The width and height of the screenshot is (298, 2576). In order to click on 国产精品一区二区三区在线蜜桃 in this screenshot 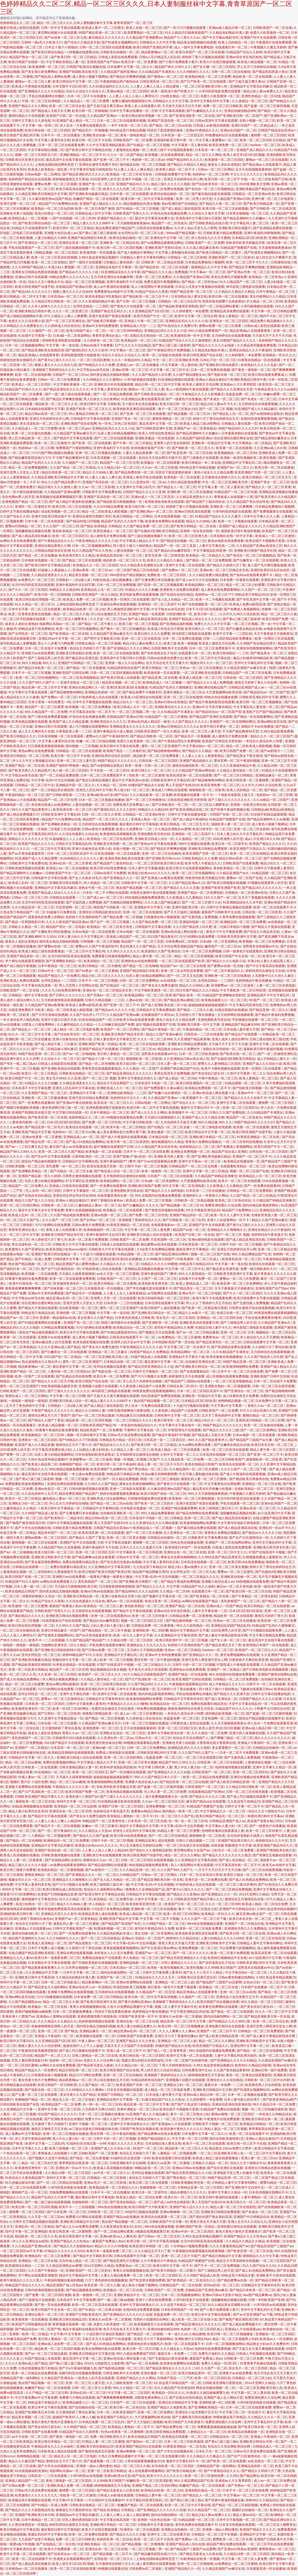, I will do `click(259, 2050)`.